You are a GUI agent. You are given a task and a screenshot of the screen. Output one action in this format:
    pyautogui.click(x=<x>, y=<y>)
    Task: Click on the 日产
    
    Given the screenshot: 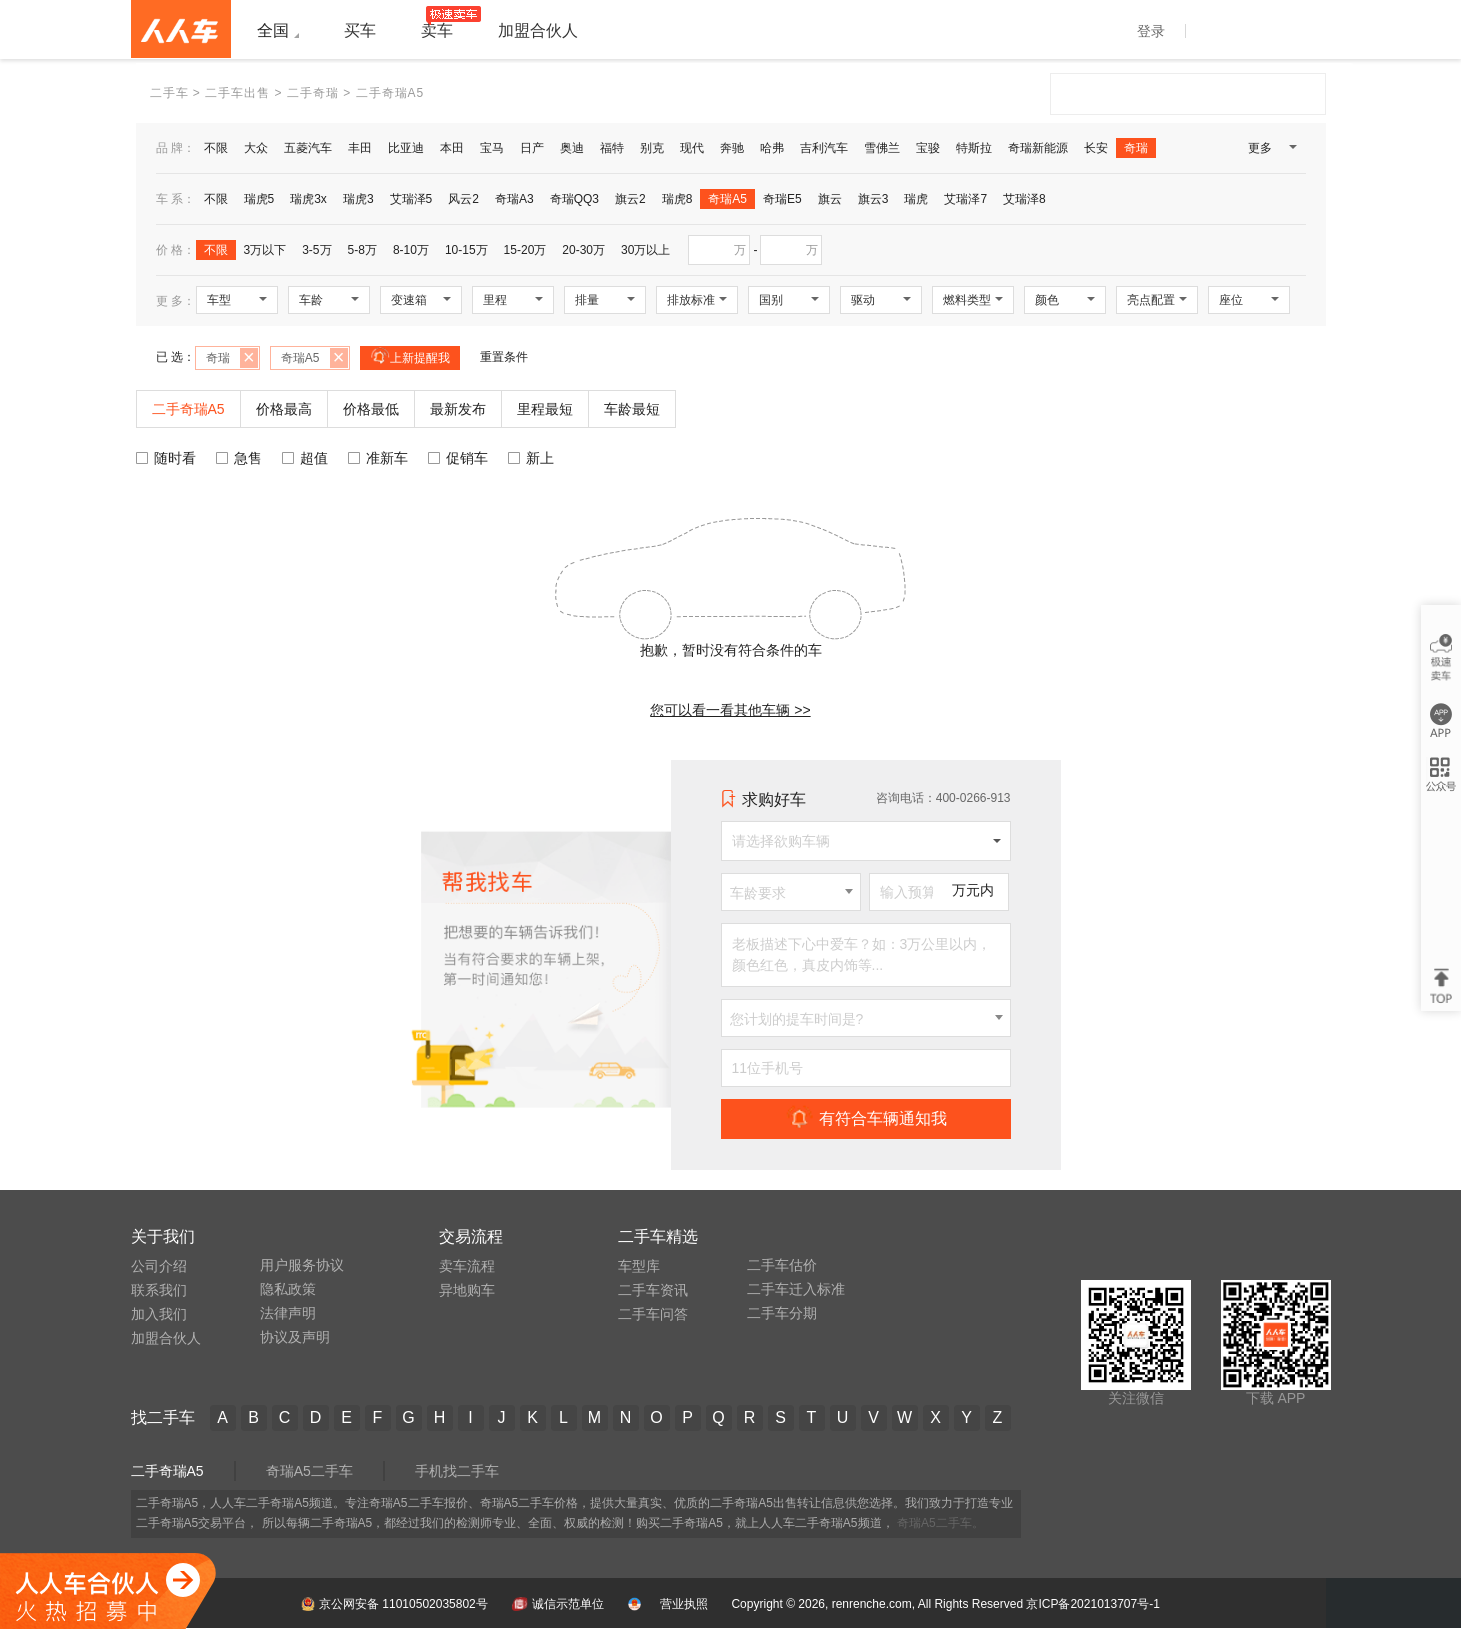 What is the action you would take?
    pyautogui.click(x=532, y=148)
    